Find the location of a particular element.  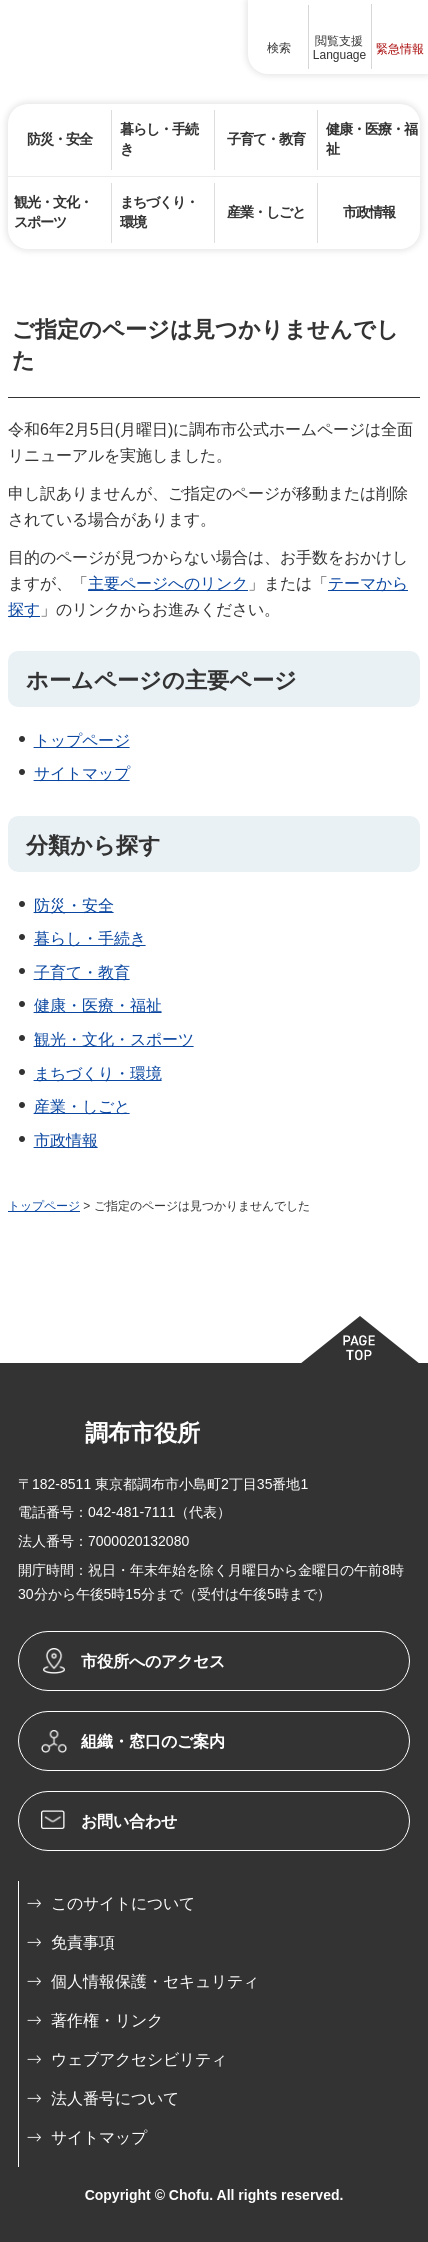

暮らし・手続き is located at coordinates (90, 938).